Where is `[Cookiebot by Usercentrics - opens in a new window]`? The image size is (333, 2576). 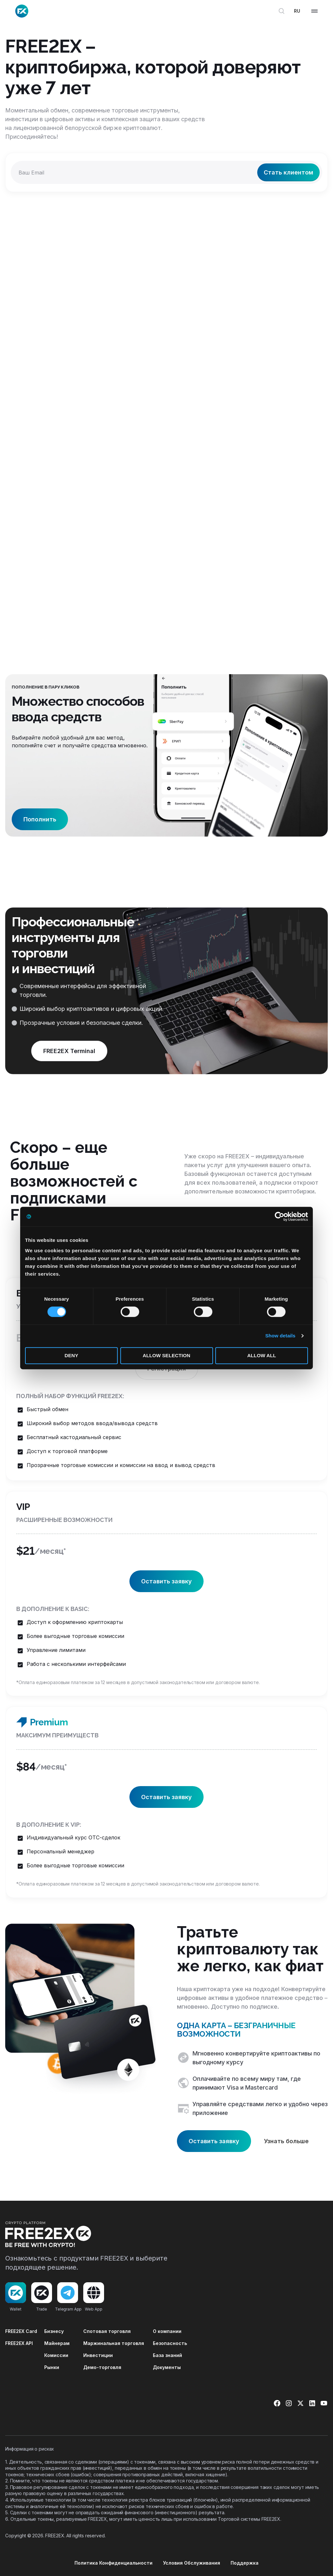
[Cookiebot by Usercentrics - opens in a new window] is located at coordinates (279, 1216).